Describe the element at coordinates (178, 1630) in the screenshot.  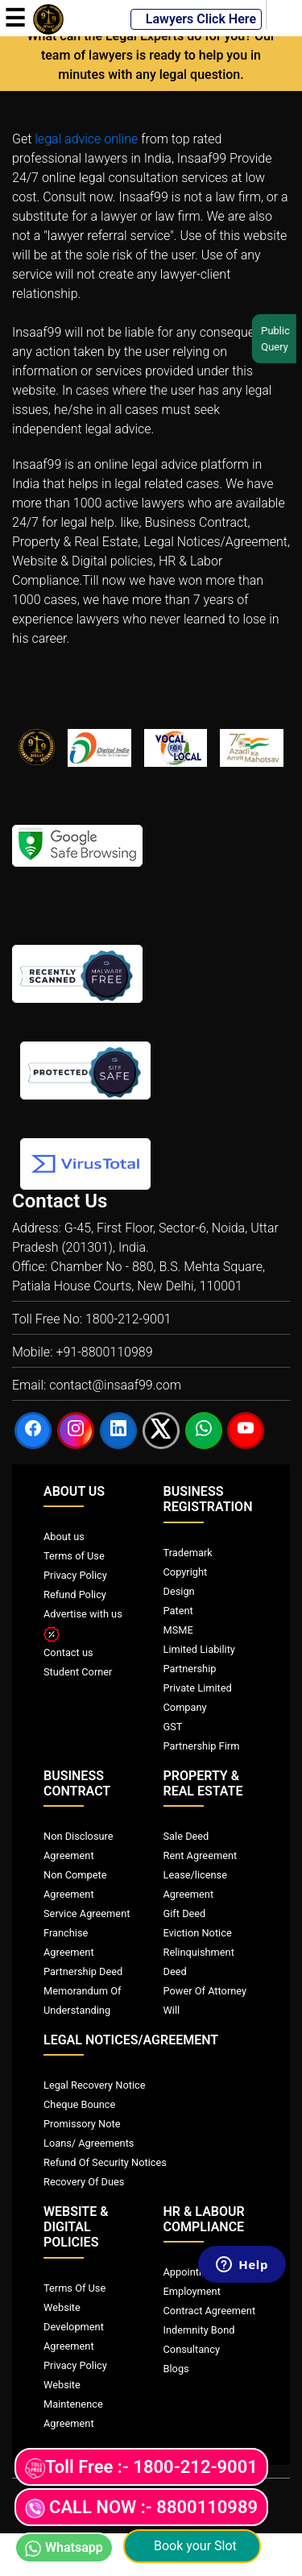
I see `MSME` at that location.